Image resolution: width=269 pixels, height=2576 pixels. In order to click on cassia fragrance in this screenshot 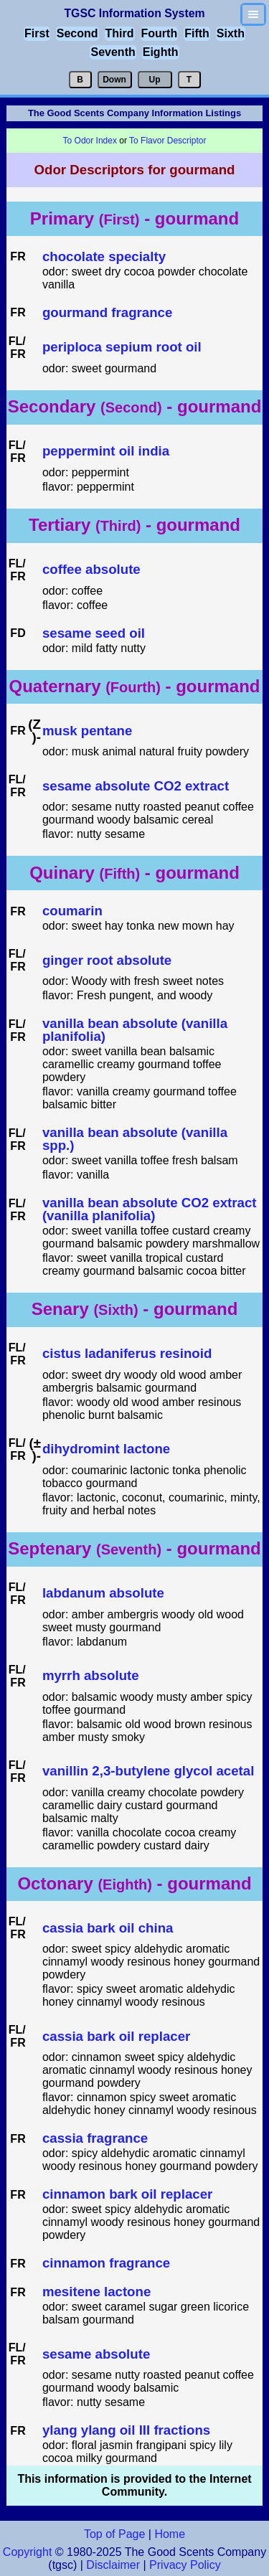, I will do `click(95, 2139)`.